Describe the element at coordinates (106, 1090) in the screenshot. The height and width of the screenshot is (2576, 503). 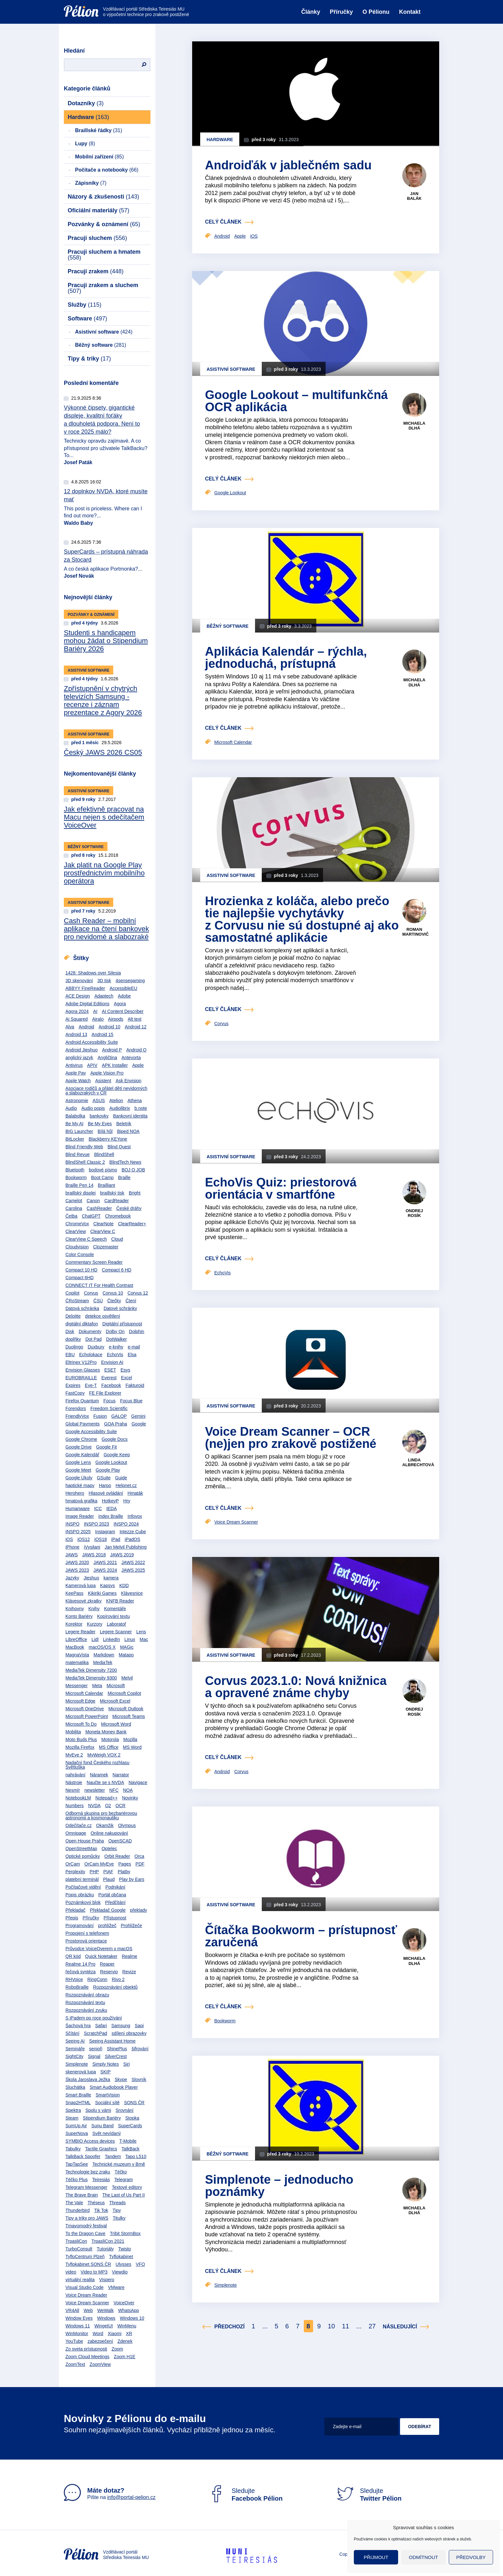
I see `Asociace rodičů a přátel dětí nevidomých a slabozrakých v ČR` at that location.